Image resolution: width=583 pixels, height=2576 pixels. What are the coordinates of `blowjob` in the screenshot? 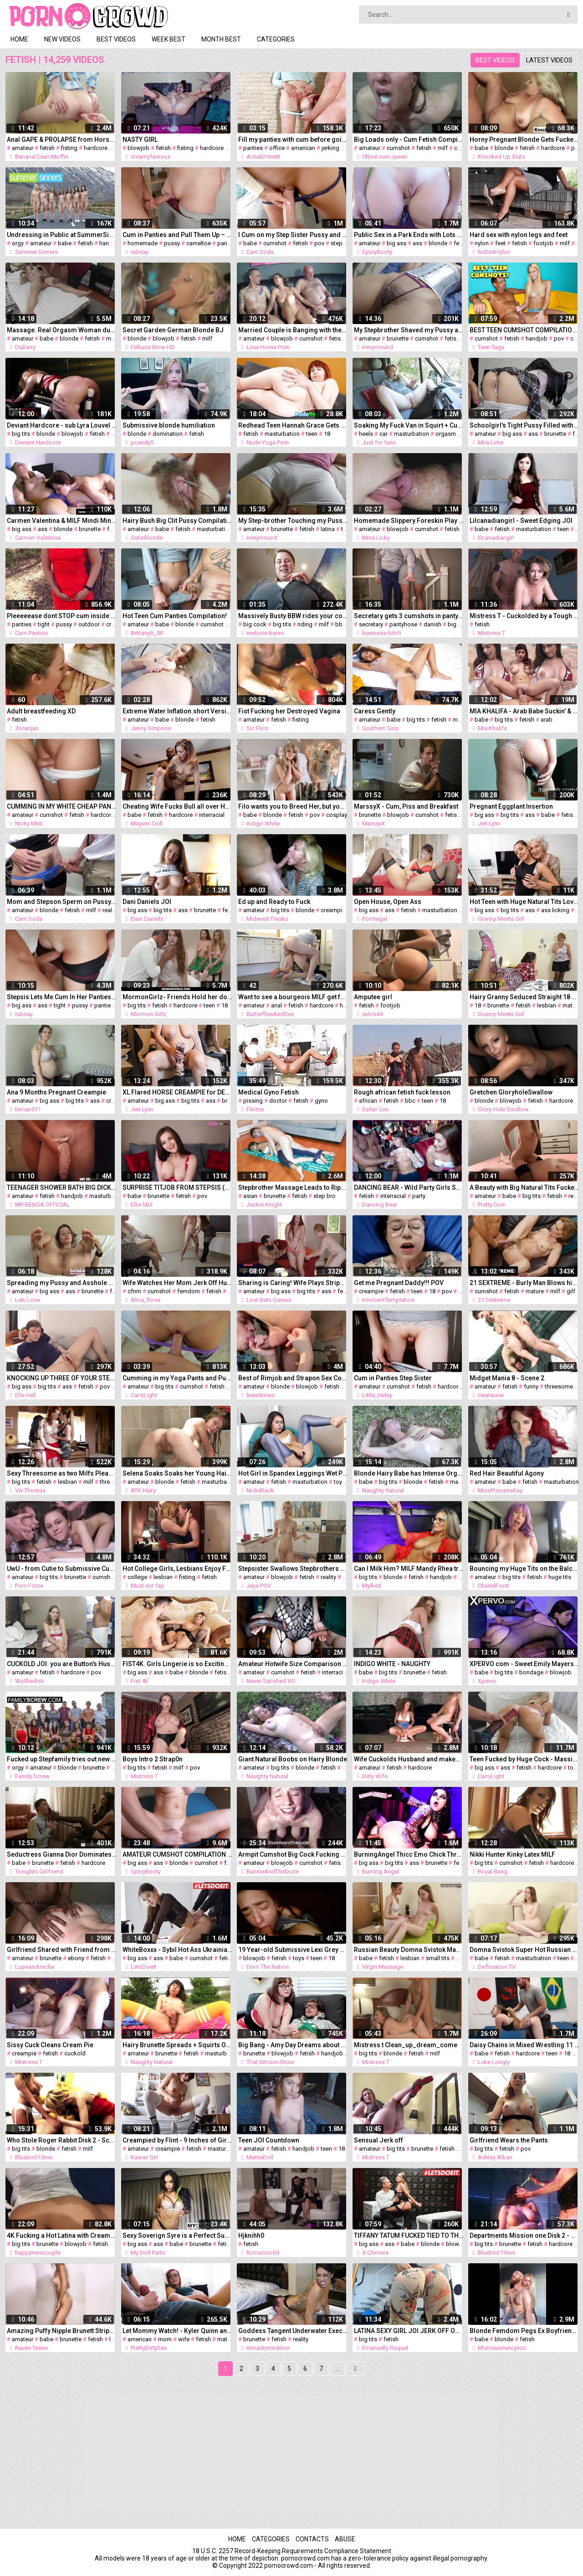 It's located at (138, 148).